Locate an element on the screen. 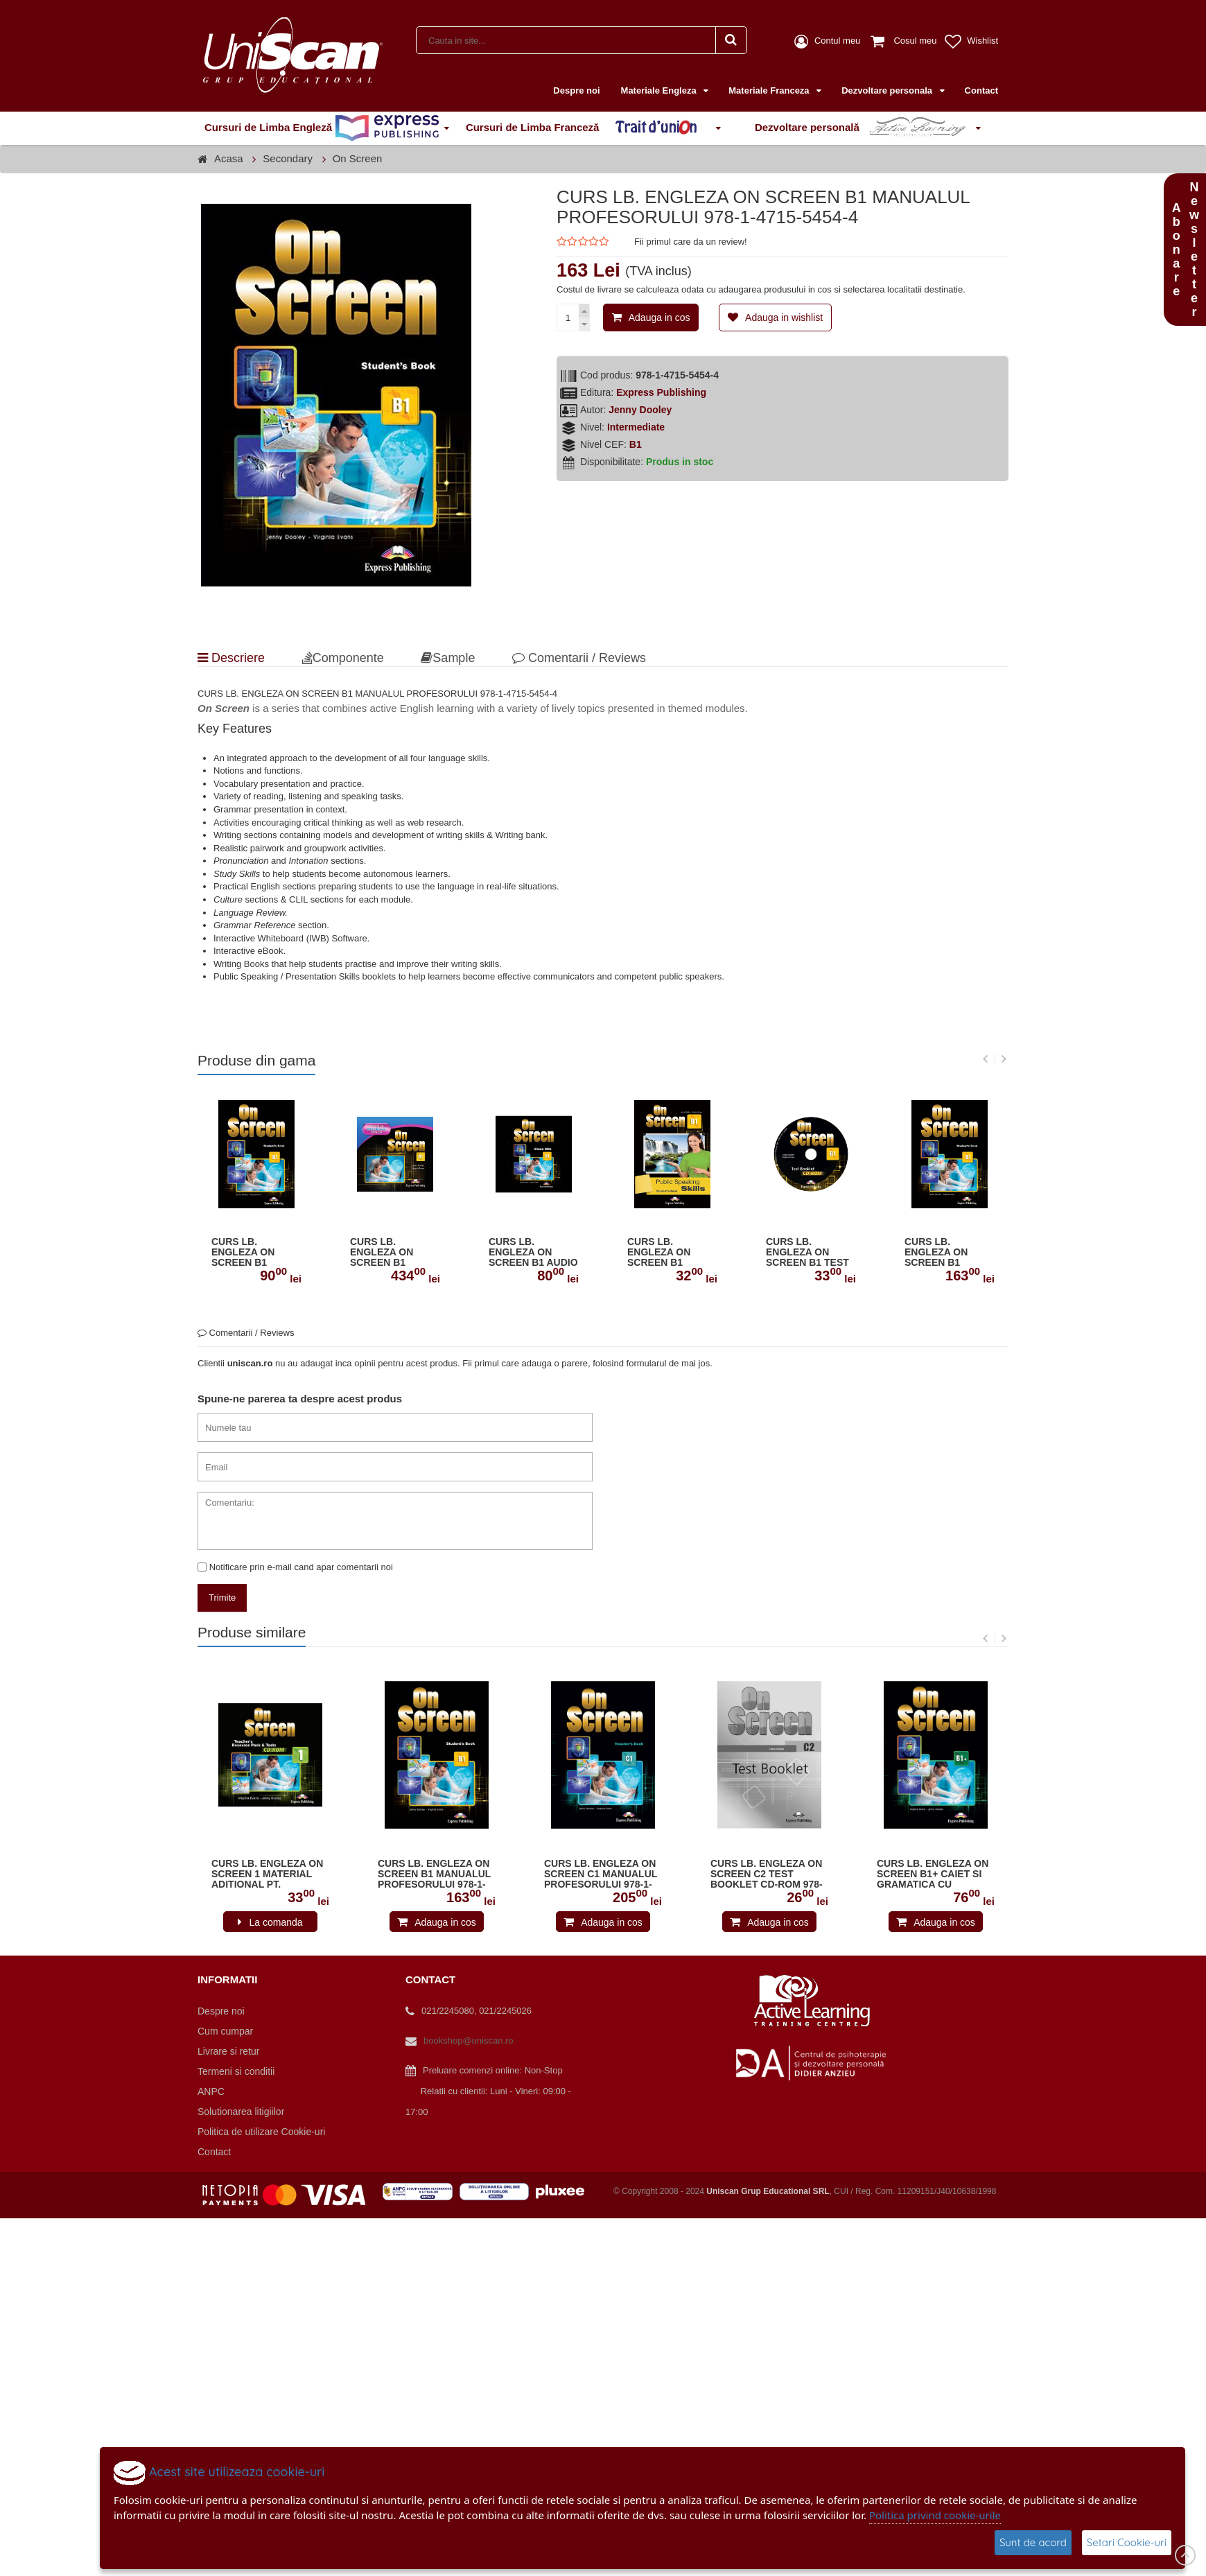 The height and width of the screenshot is (2576, 1206). Setari Cookie-uri is located at coordinates (1126, 2542).